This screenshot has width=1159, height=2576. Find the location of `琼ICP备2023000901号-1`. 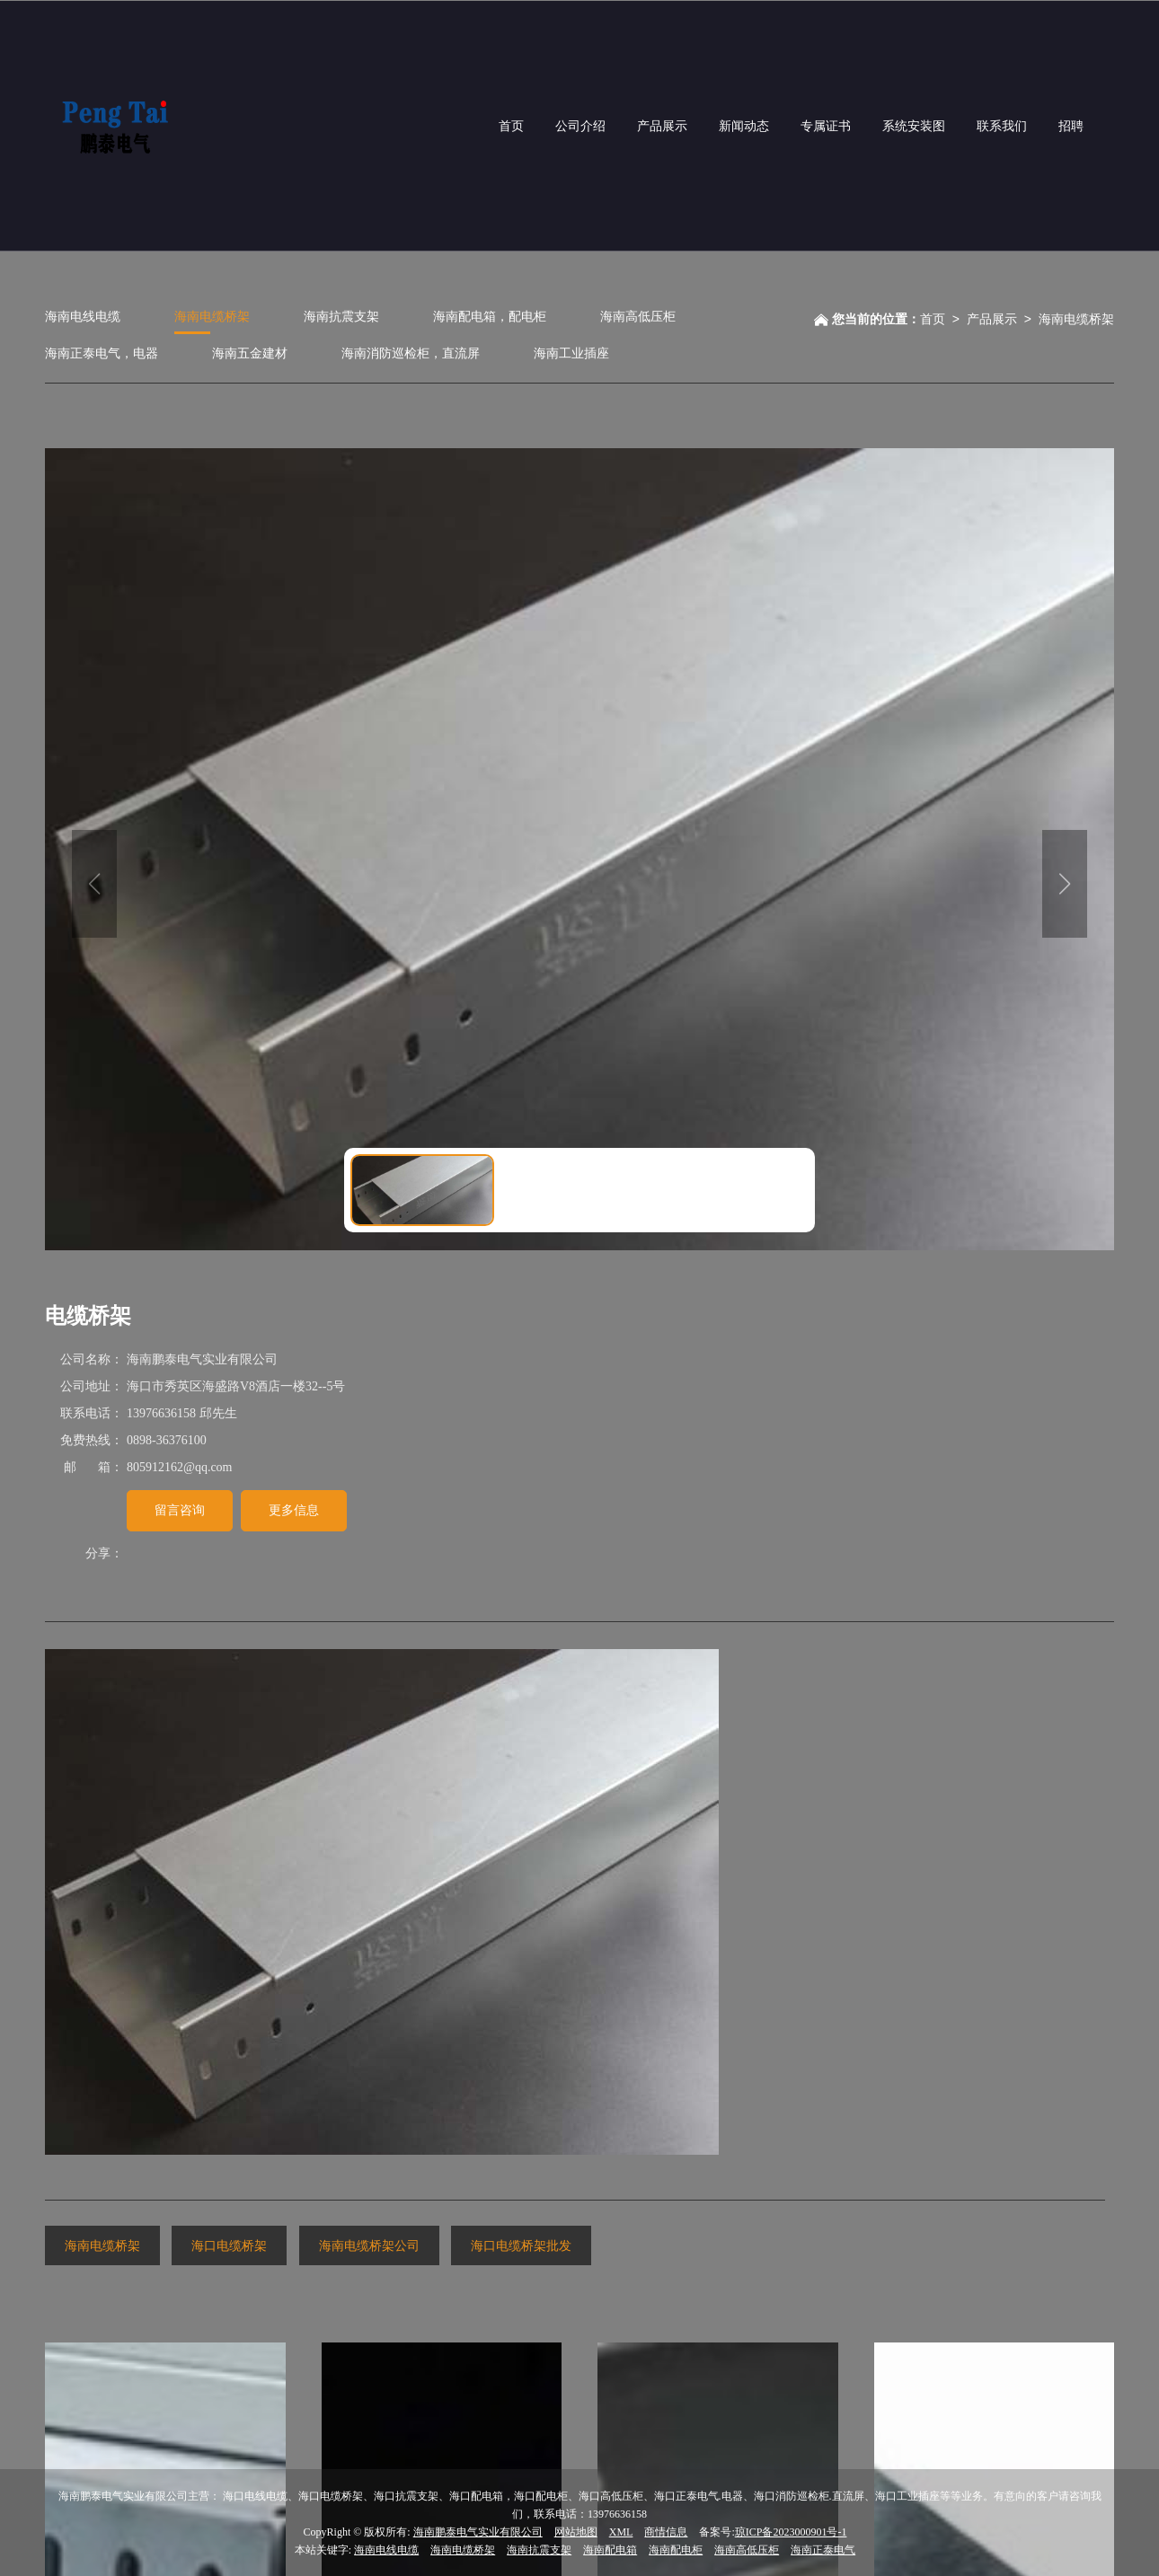

琼ICP备2023000901号-1 is located at coordinates (791, 2531).